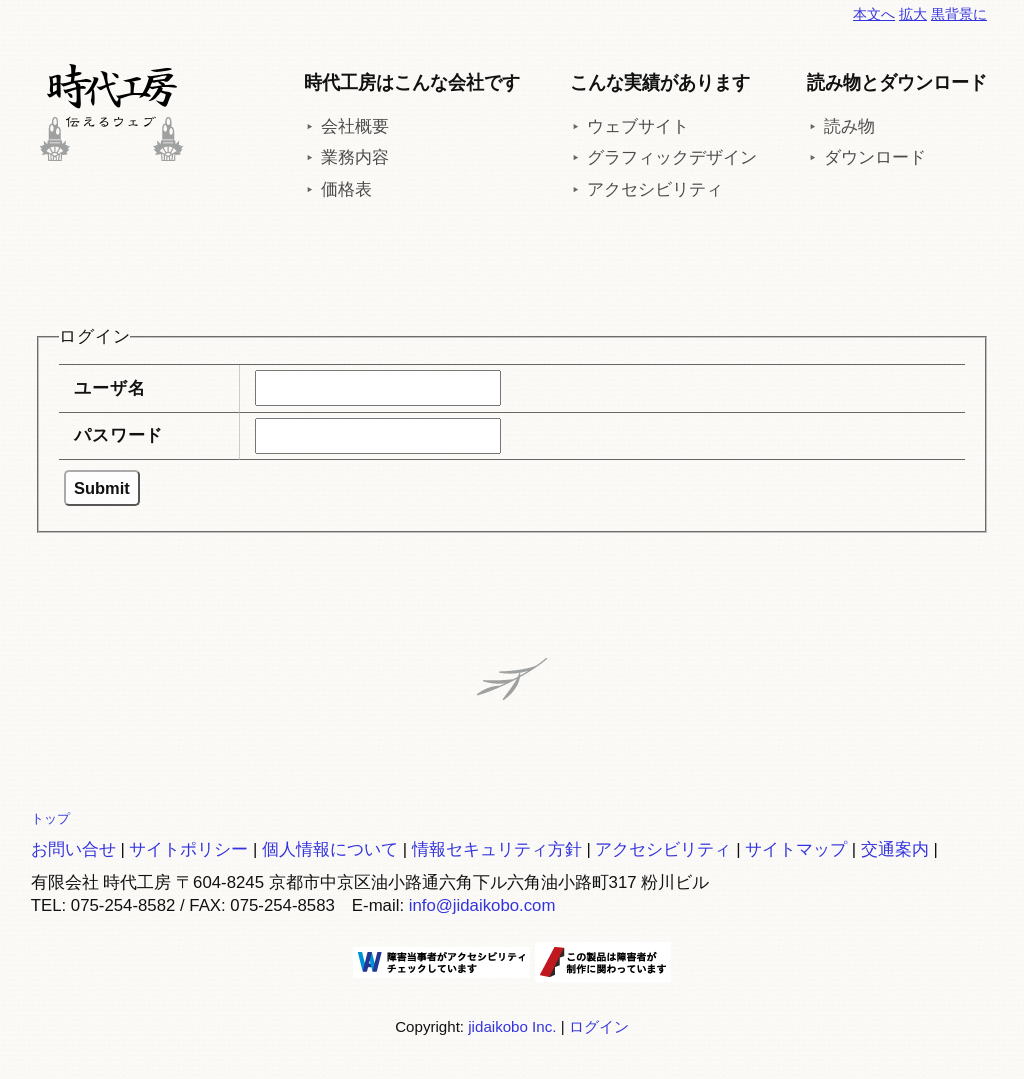 Image resolution: width=1024 pixels, height=1079 pixels. What do you see at coordinates (638, 126) in the screenshot?
I see `ウェブサイト` at bounding box center [638, 126].